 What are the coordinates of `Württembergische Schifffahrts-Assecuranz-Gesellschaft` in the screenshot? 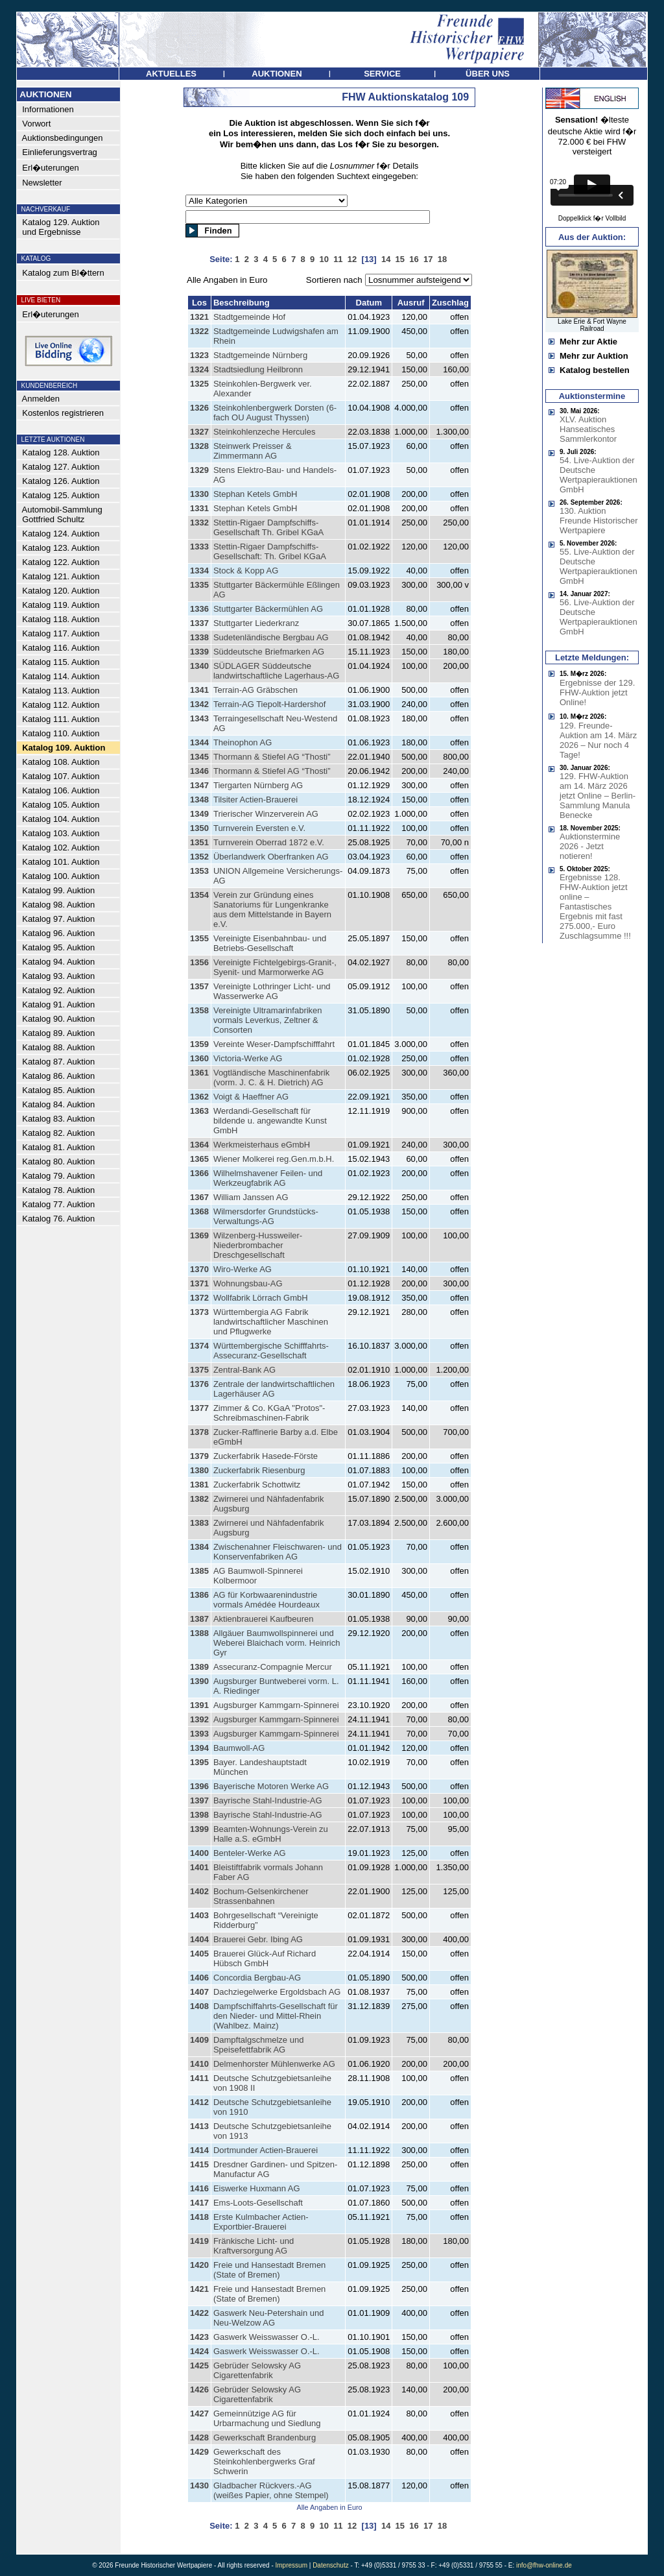 It's located at (271, 1350).